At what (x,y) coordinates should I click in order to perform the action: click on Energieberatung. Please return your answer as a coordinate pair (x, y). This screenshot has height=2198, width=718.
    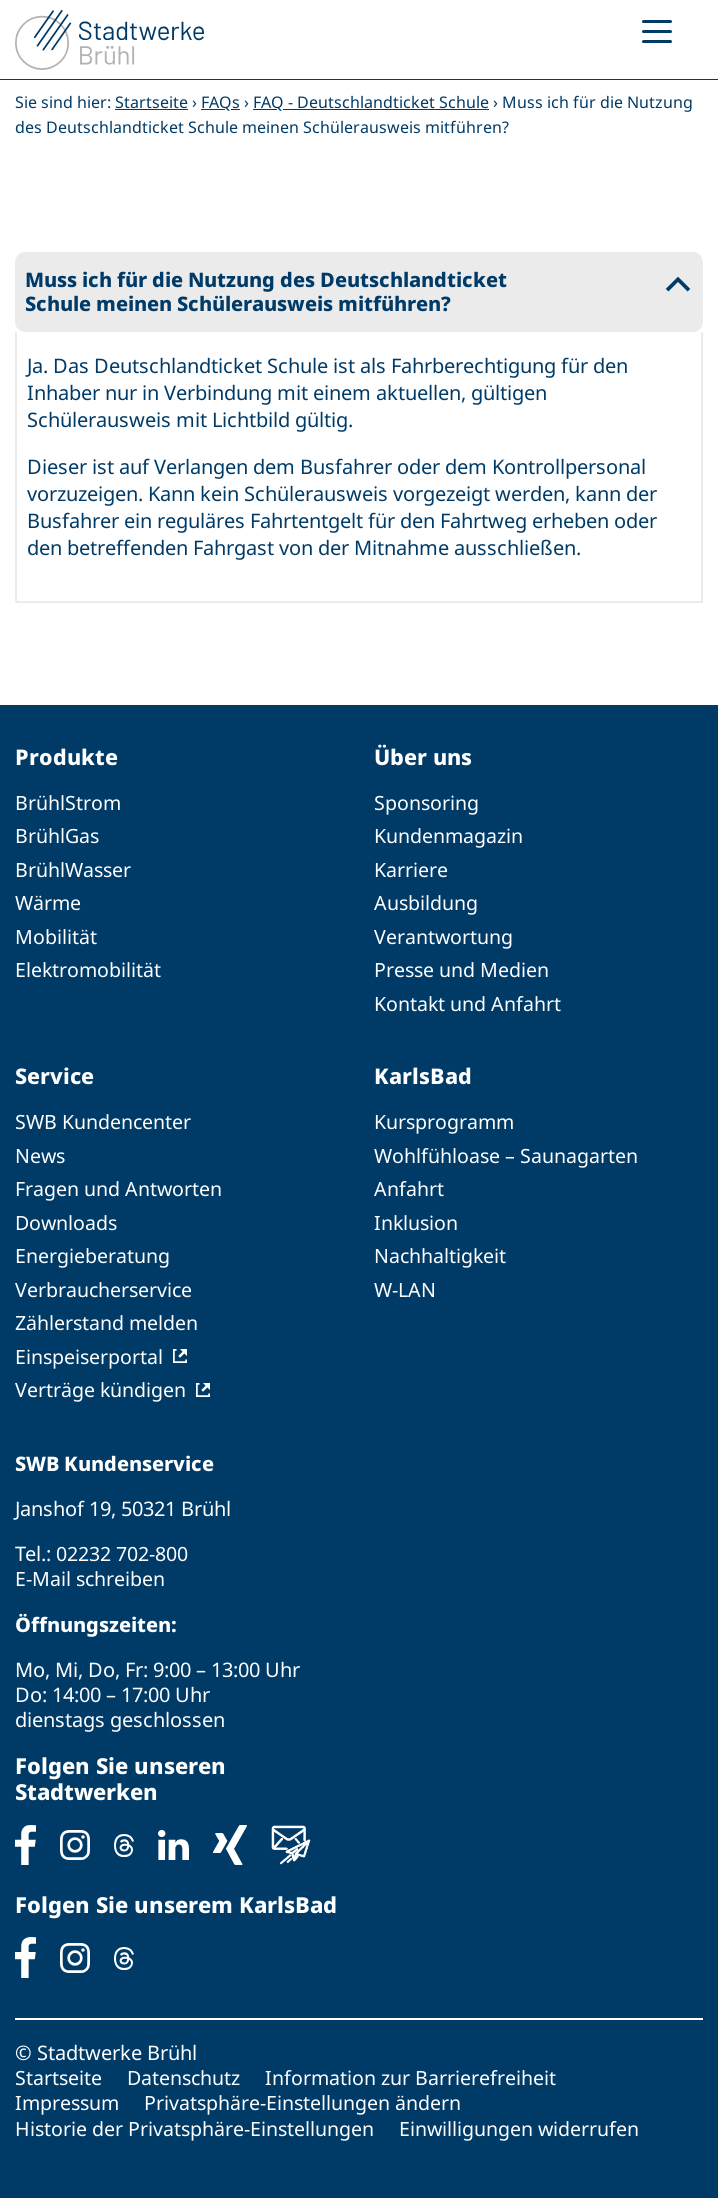
    Looking at the image, I should click on (92, 1252).